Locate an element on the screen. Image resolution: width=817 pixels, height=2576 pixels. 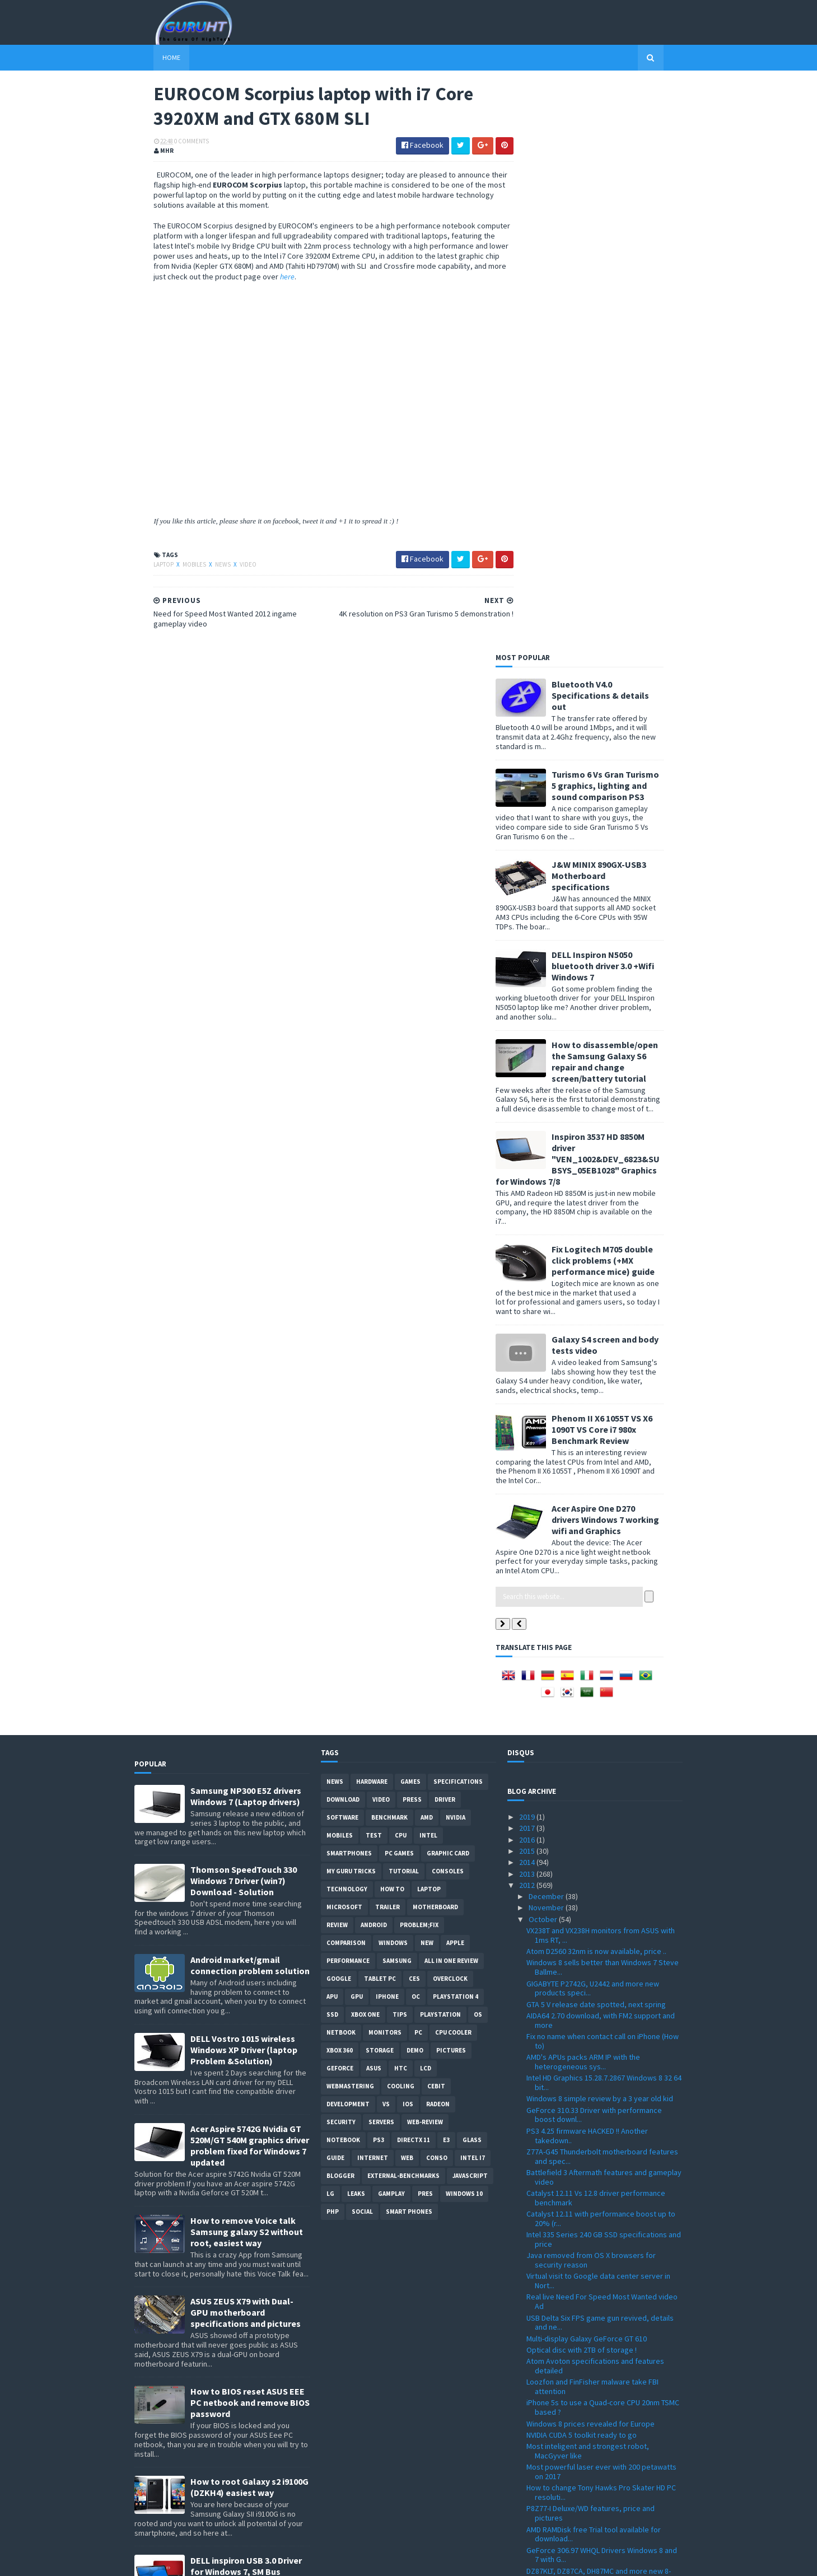
Playstation is located at coordinates (440, 1446).